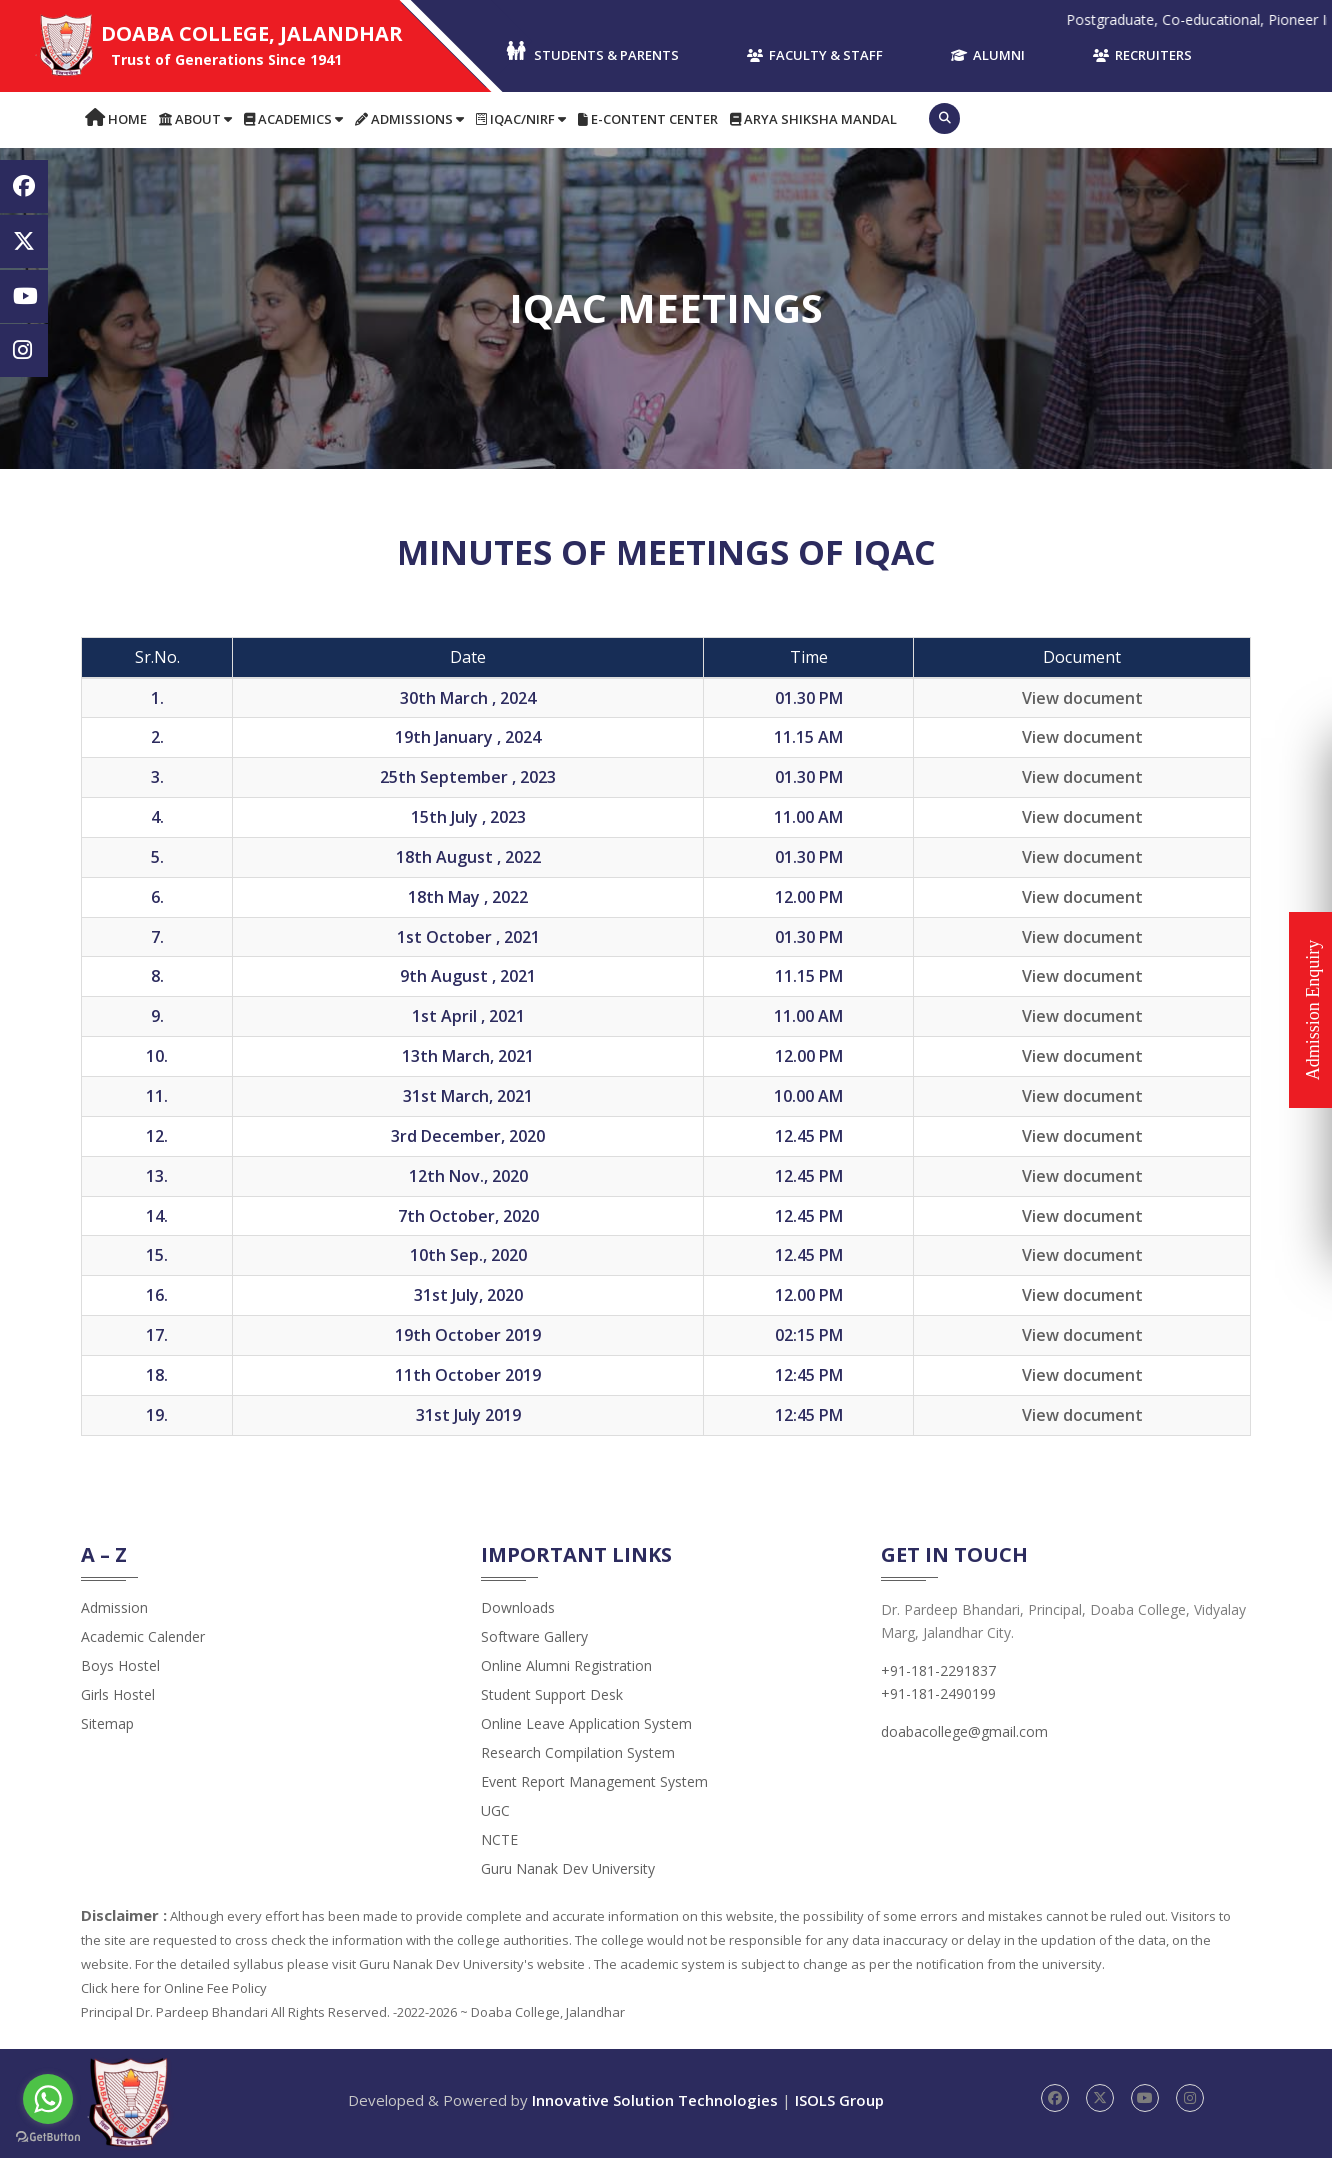  What do you see at coordinates (586, 1723) in the screenshot?
I see `Online Leave Application System` at bounding box center [586, 1723].